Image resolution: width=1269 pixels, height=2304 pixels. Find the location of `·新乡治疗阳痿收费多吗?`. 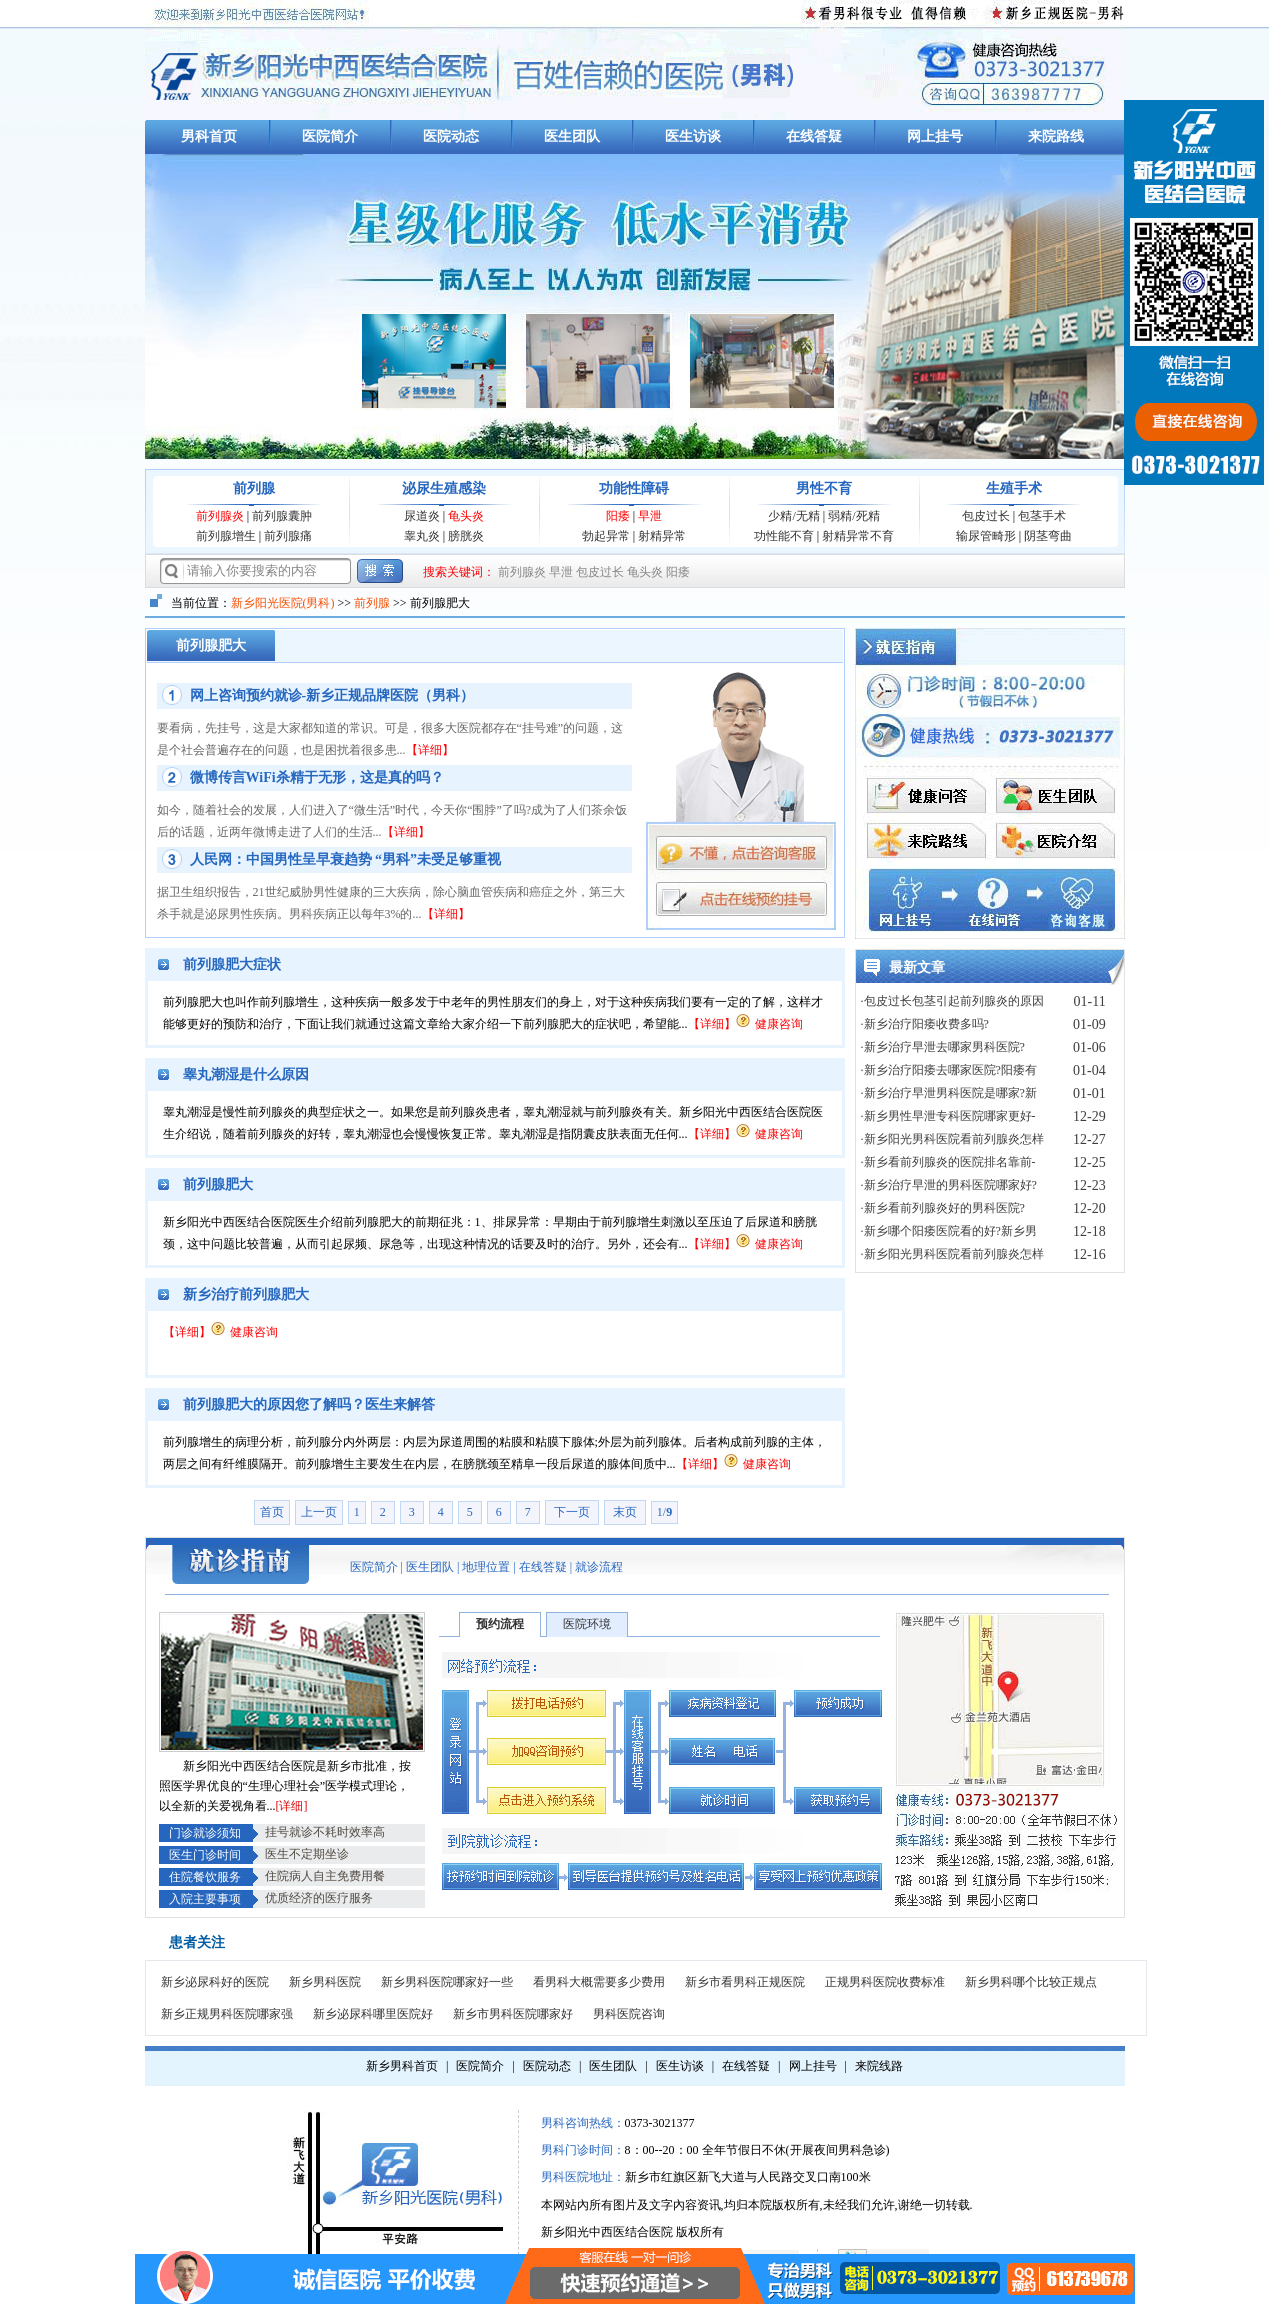

·新乡治疗阳痿收费多吗? is located at coordinates (925, 1024).